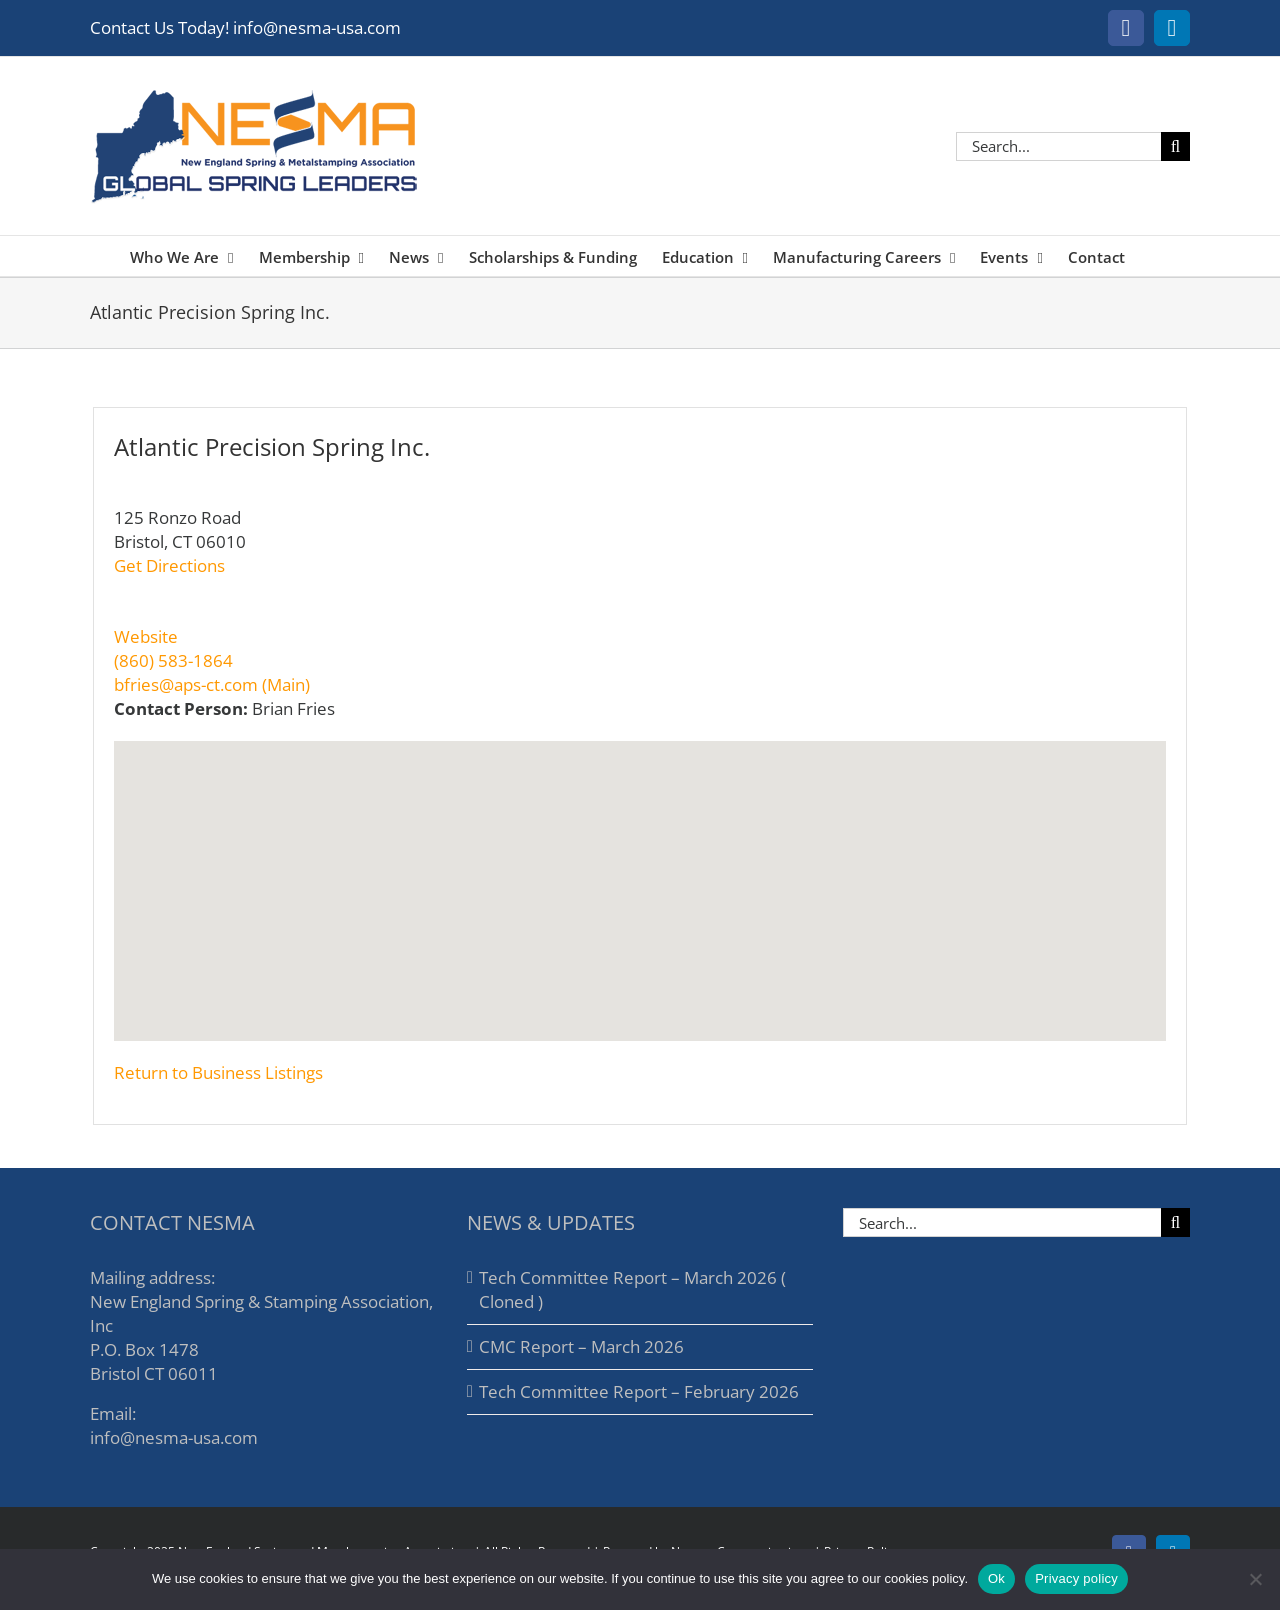  Describe the element at coordinates (1175, 146) in the screenshot. I see `[Search]` at that location.